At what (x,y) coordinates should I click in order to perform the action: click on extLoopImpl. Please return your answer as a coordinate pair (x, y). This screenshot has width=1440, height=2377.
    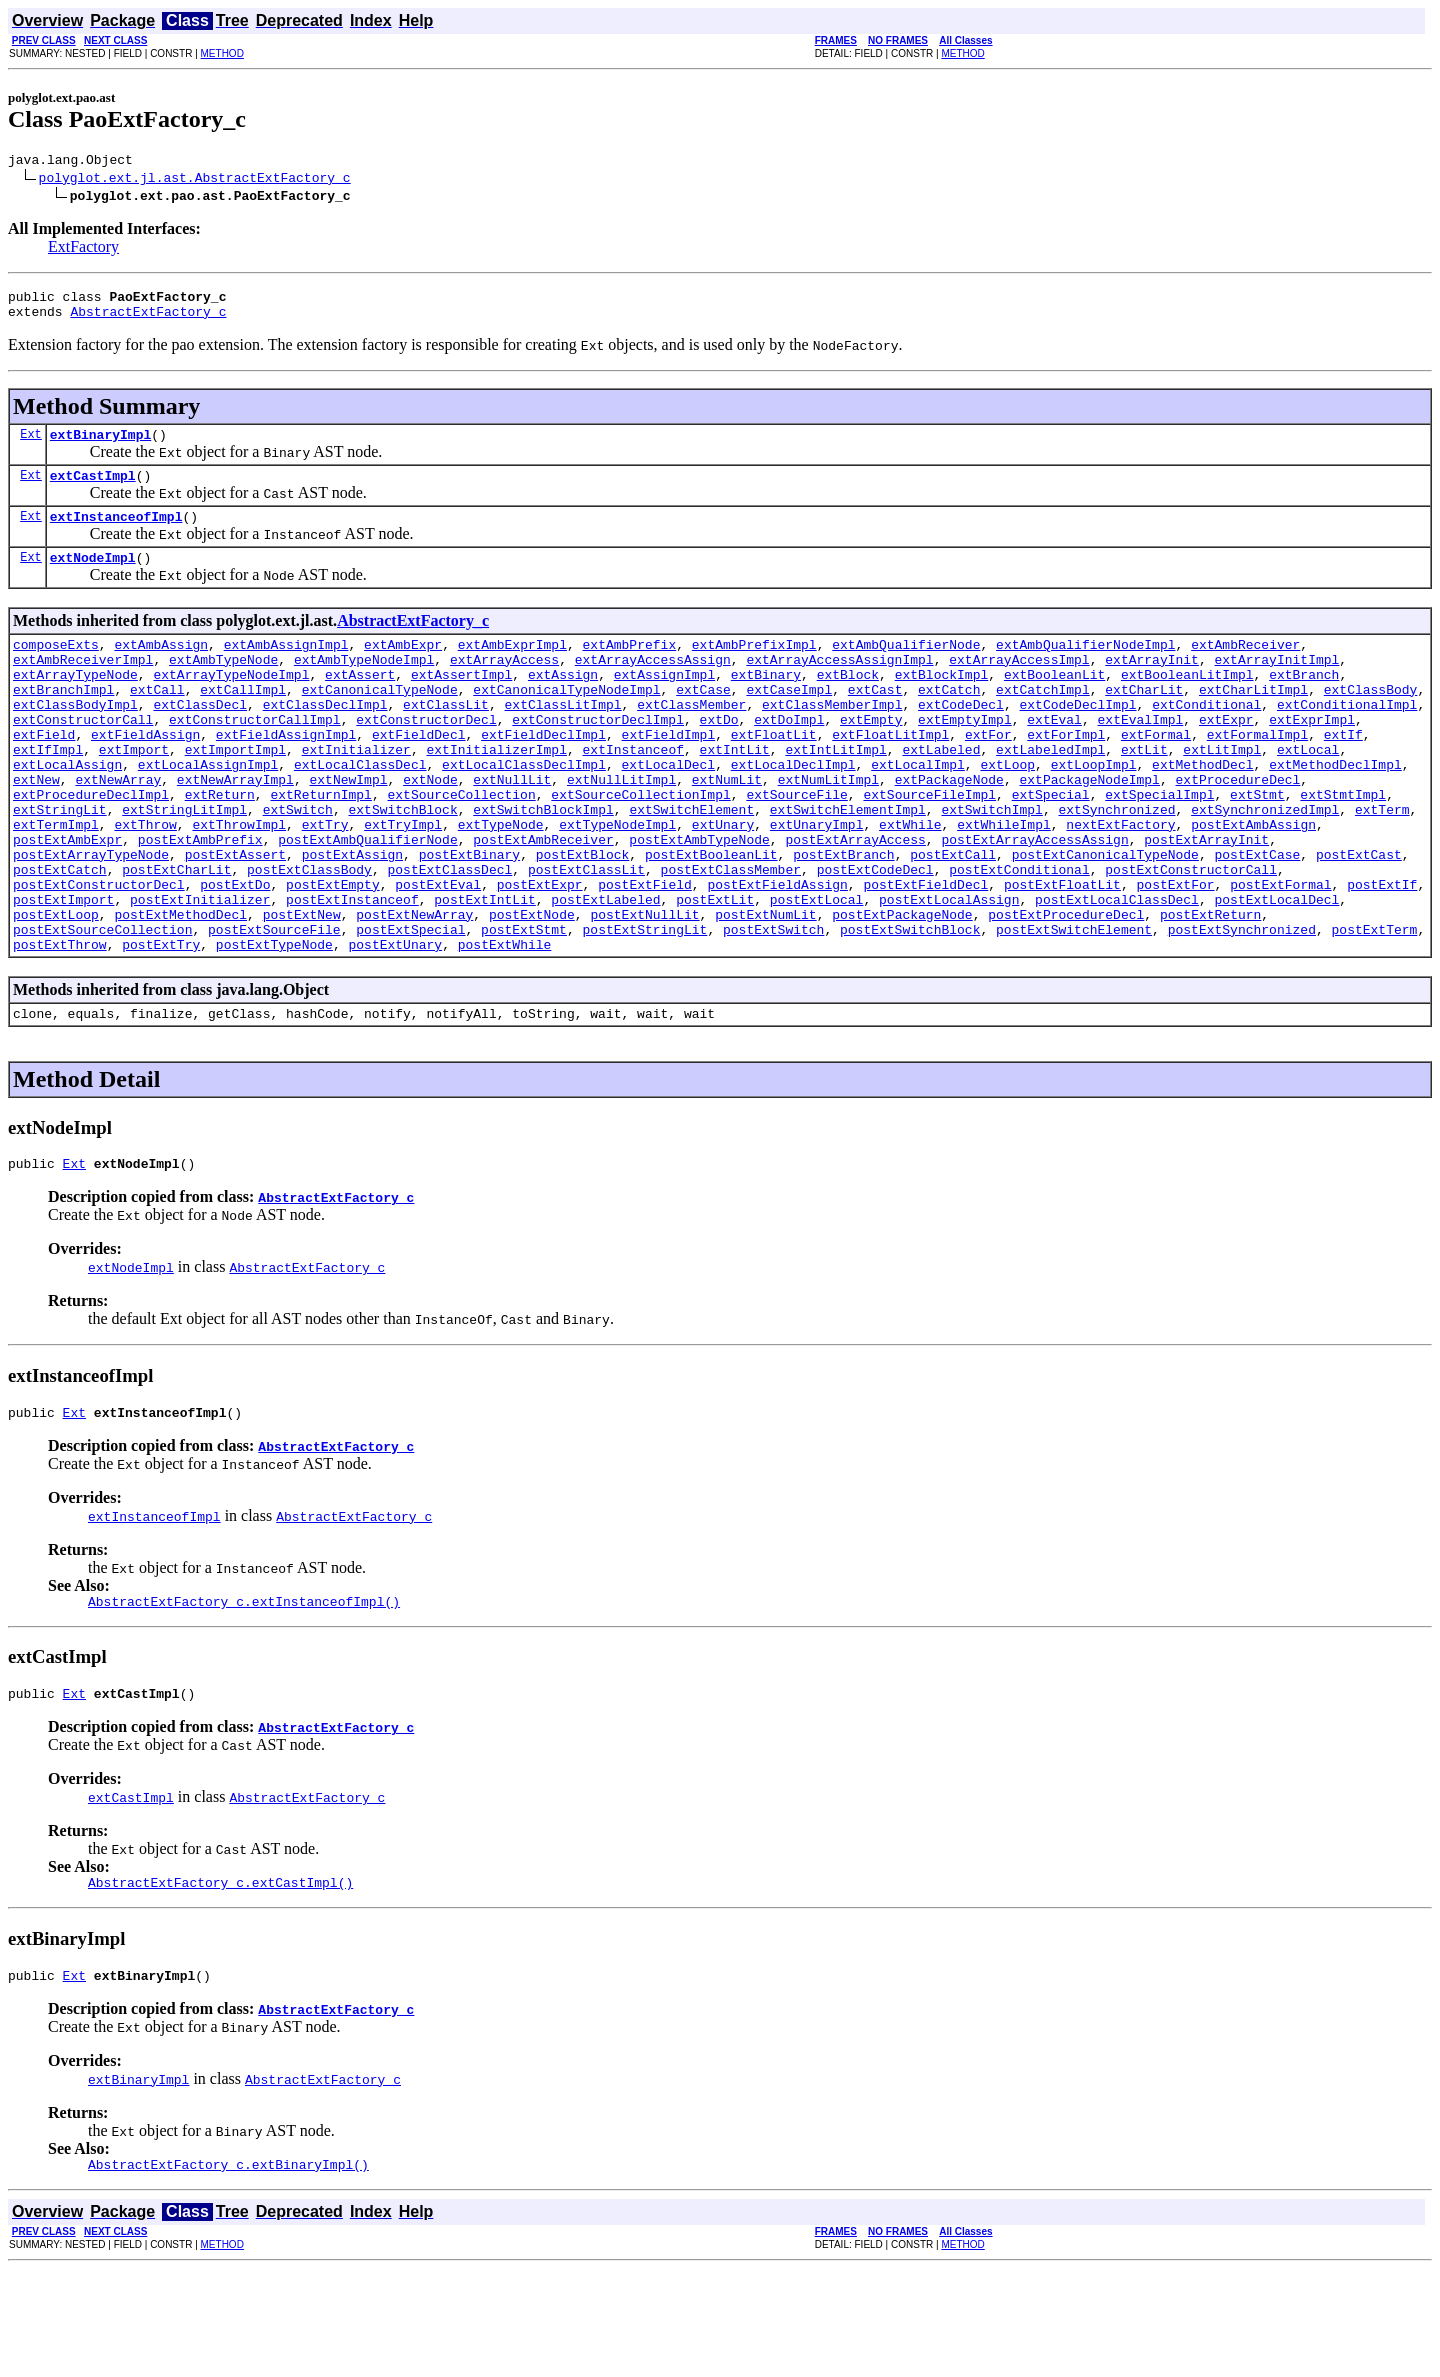
    Looking at the image, I should click on (1094, 812).